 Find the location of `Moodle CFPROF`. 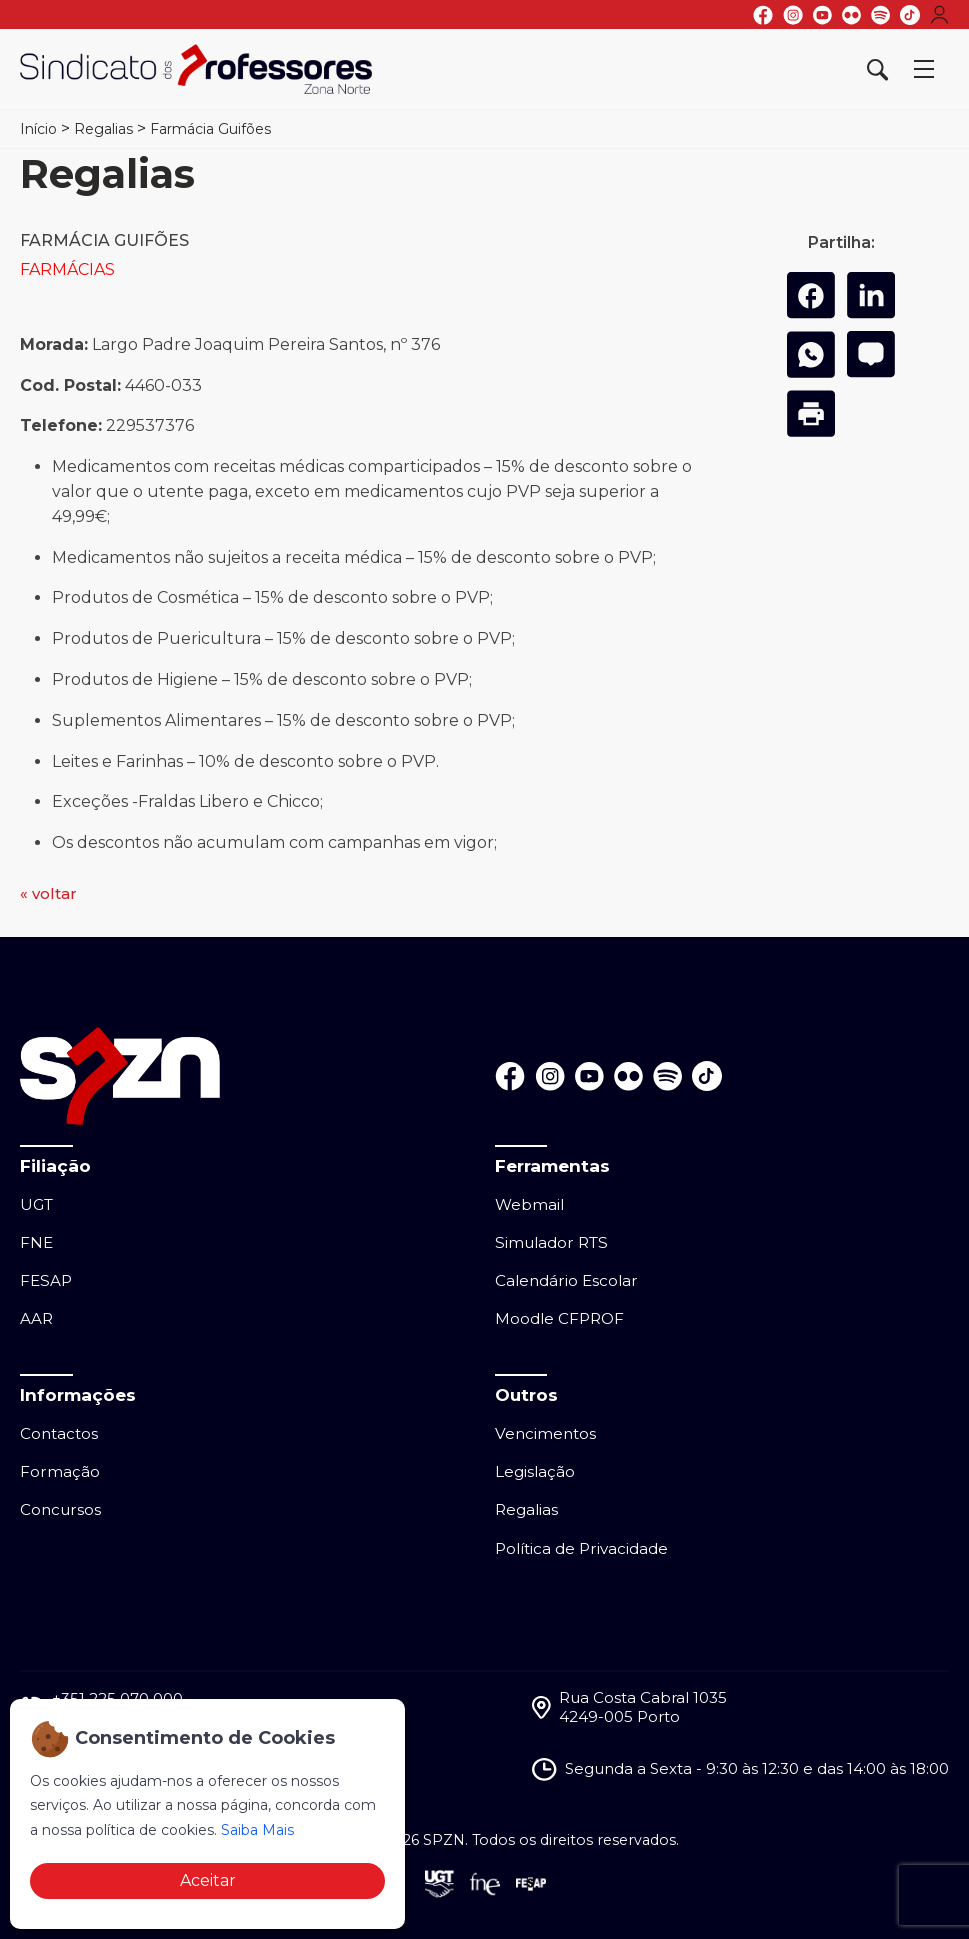

Moodle CFPROF is located at coordinates (559, 1318).